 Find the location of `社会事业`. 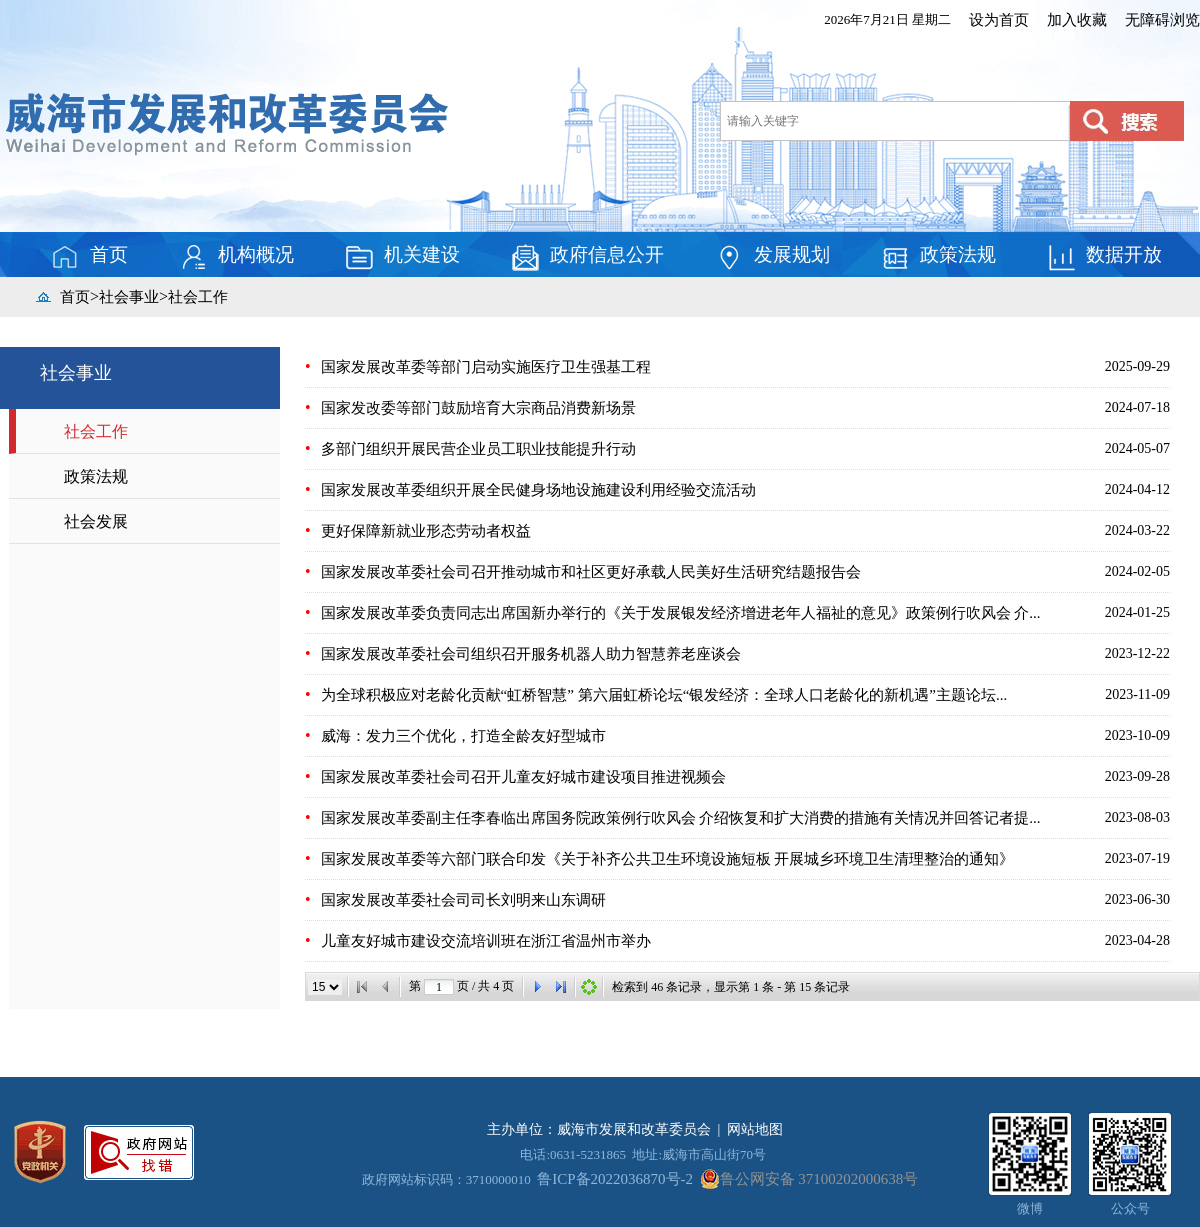

社会事业 is located at coordinates (129, 297).